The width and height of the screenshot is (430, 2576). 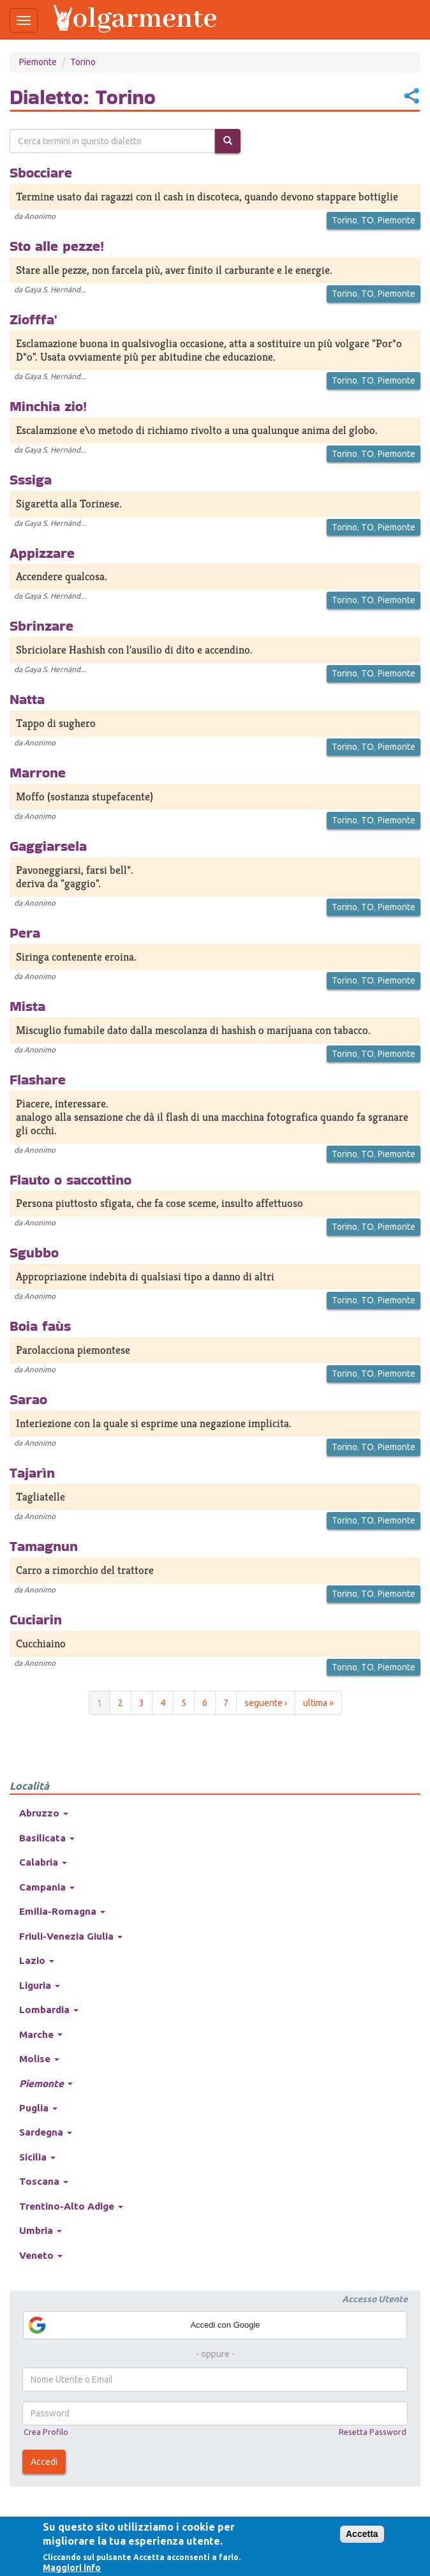 I want to click on Sarao, so click(x=28, y=1399).